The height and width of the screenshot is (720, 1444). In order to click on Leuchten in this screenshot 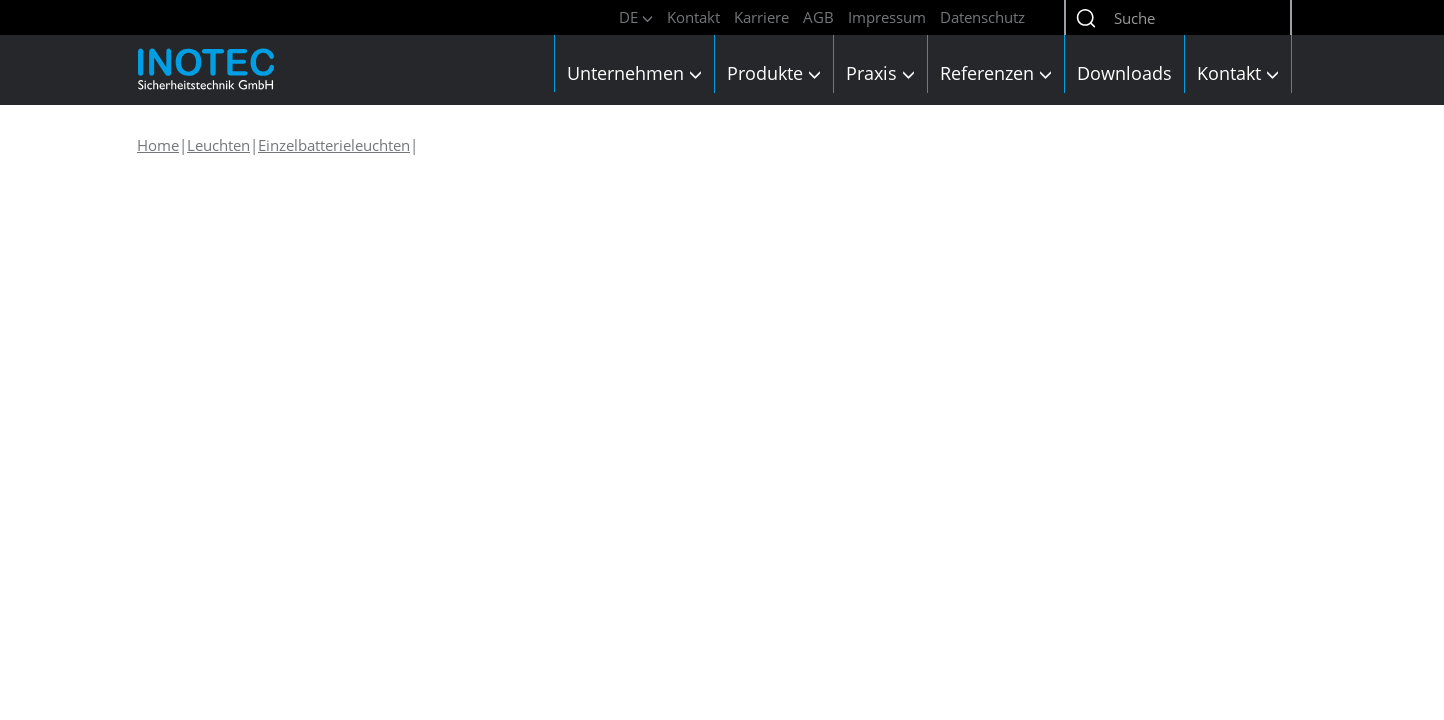, I will do `click(218, 145)`.